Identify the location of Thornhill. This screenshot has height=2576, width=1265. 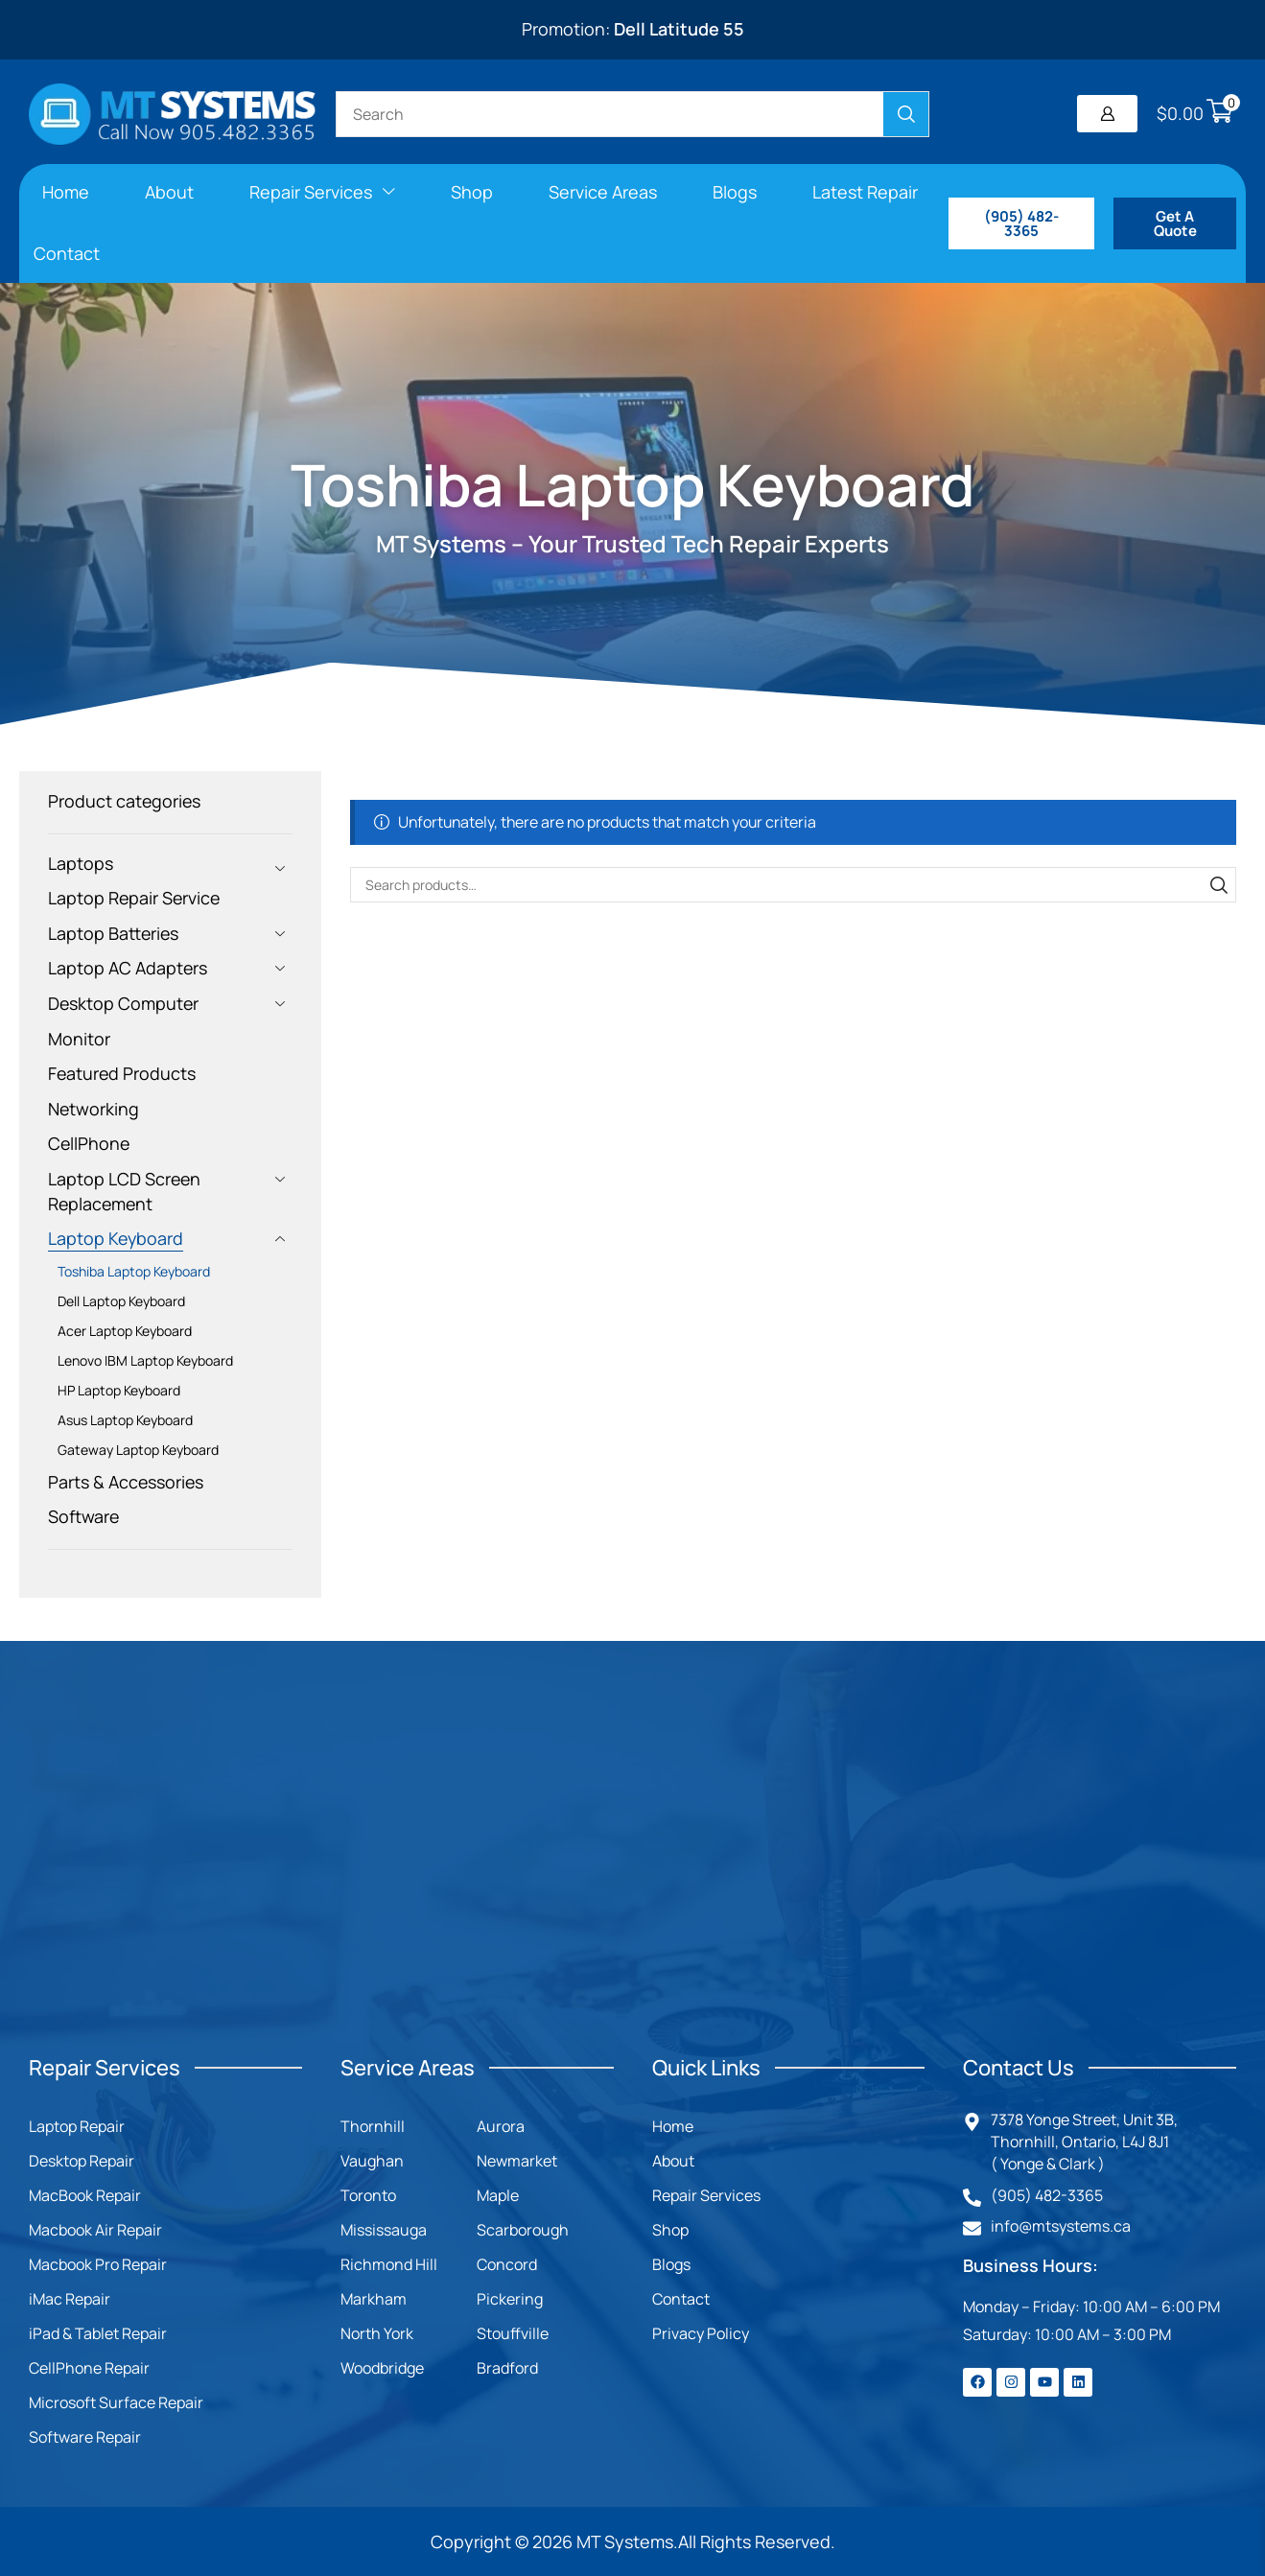
(372, 2126).